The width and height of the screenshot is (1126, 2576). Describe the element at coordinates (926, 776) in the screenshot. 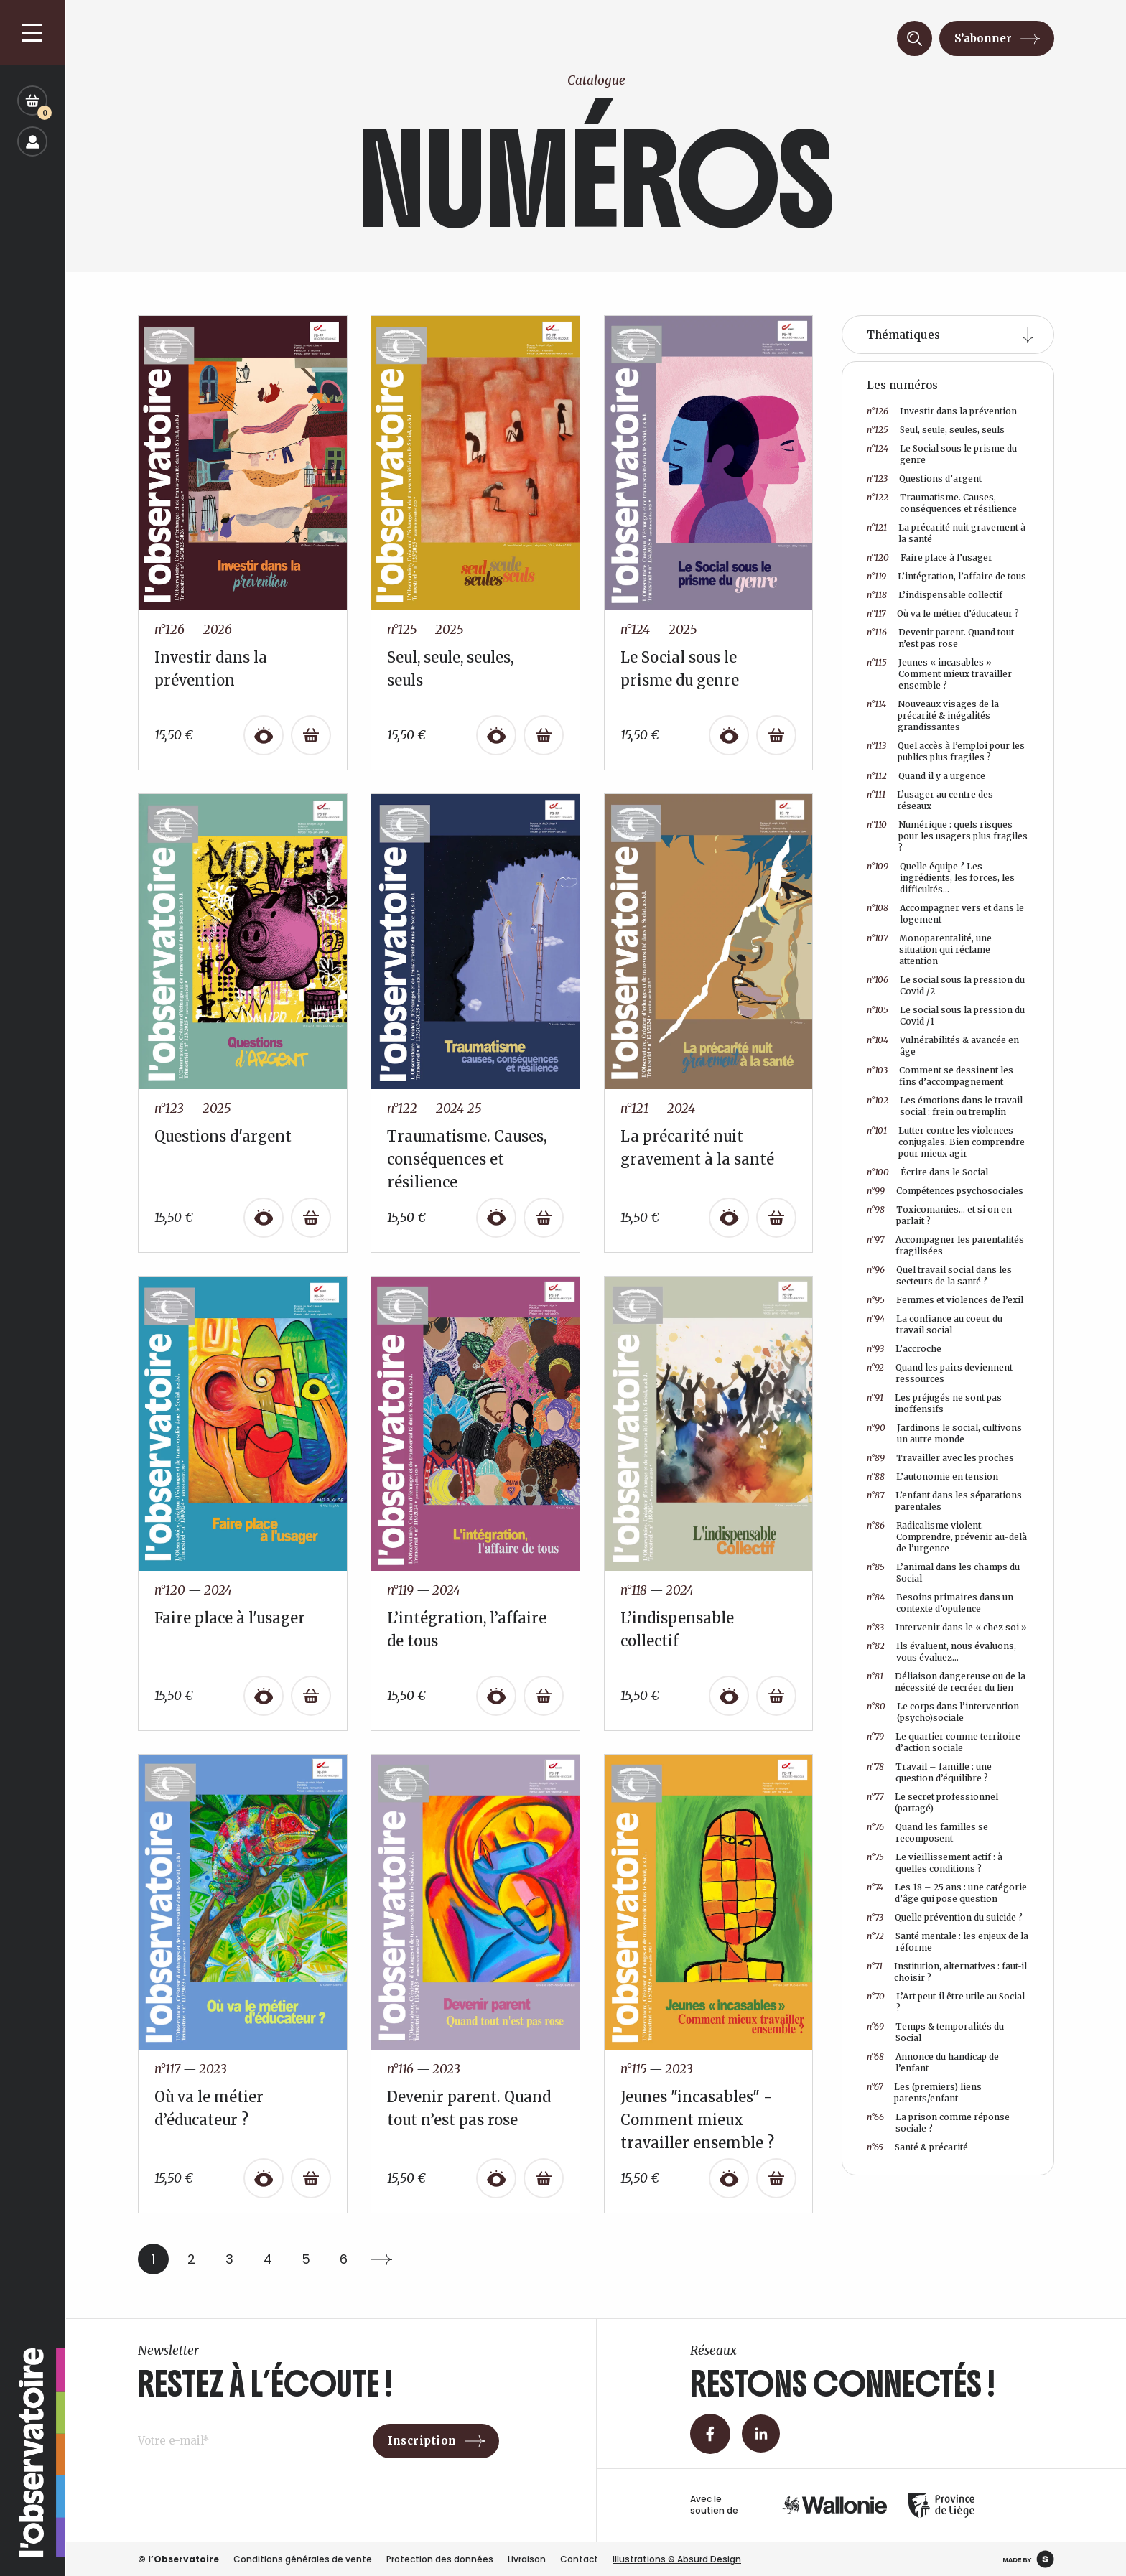

I see `Quand il y a urgence` at that location.